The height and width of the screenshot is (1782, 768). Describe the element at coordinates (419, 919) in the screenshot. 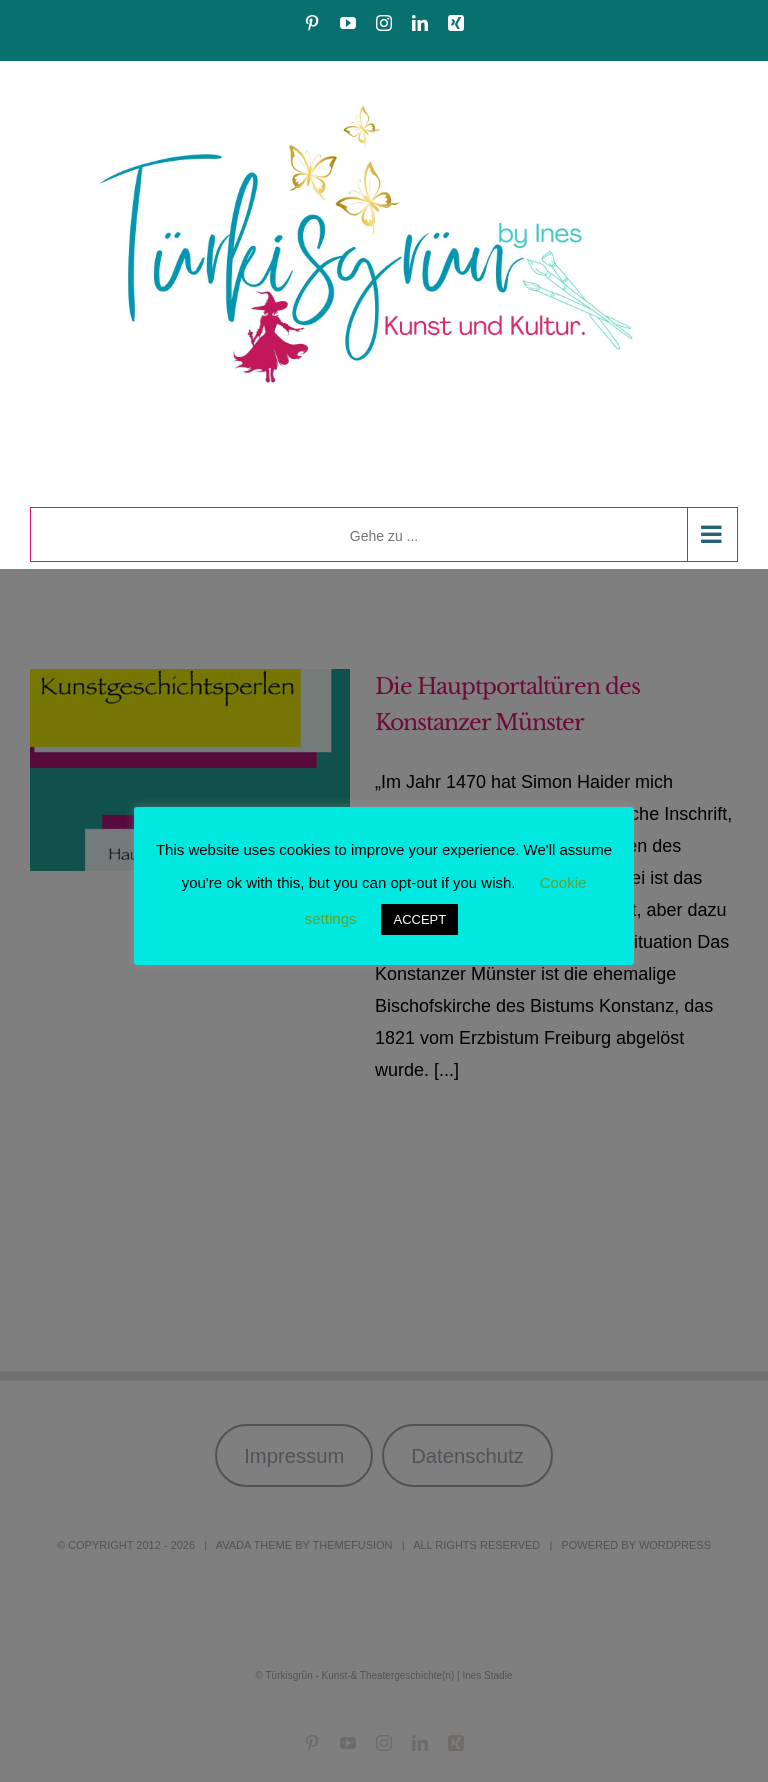

I see `ACCEPT [button]` at that location.